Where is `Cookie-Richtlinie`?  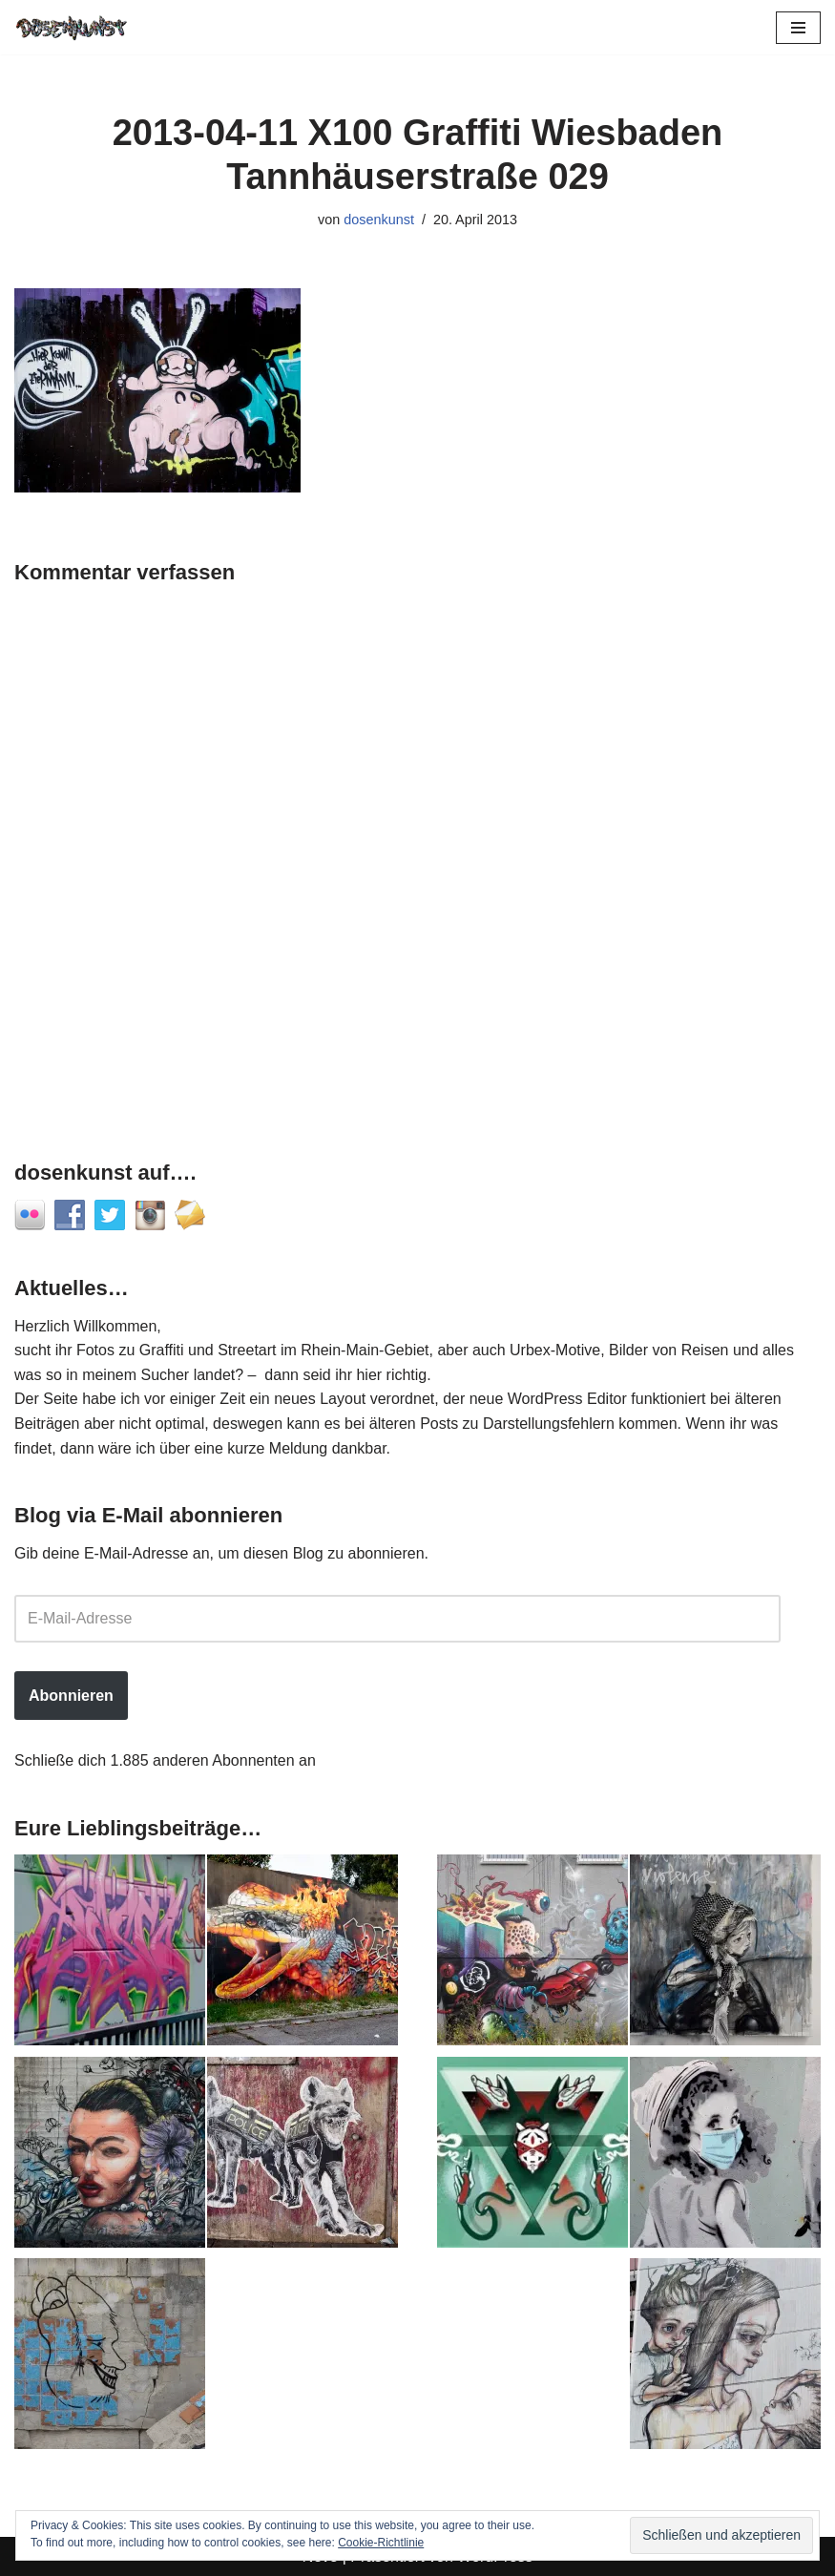 Cookie-Richtlinie is located at coordinates (381, 2542).